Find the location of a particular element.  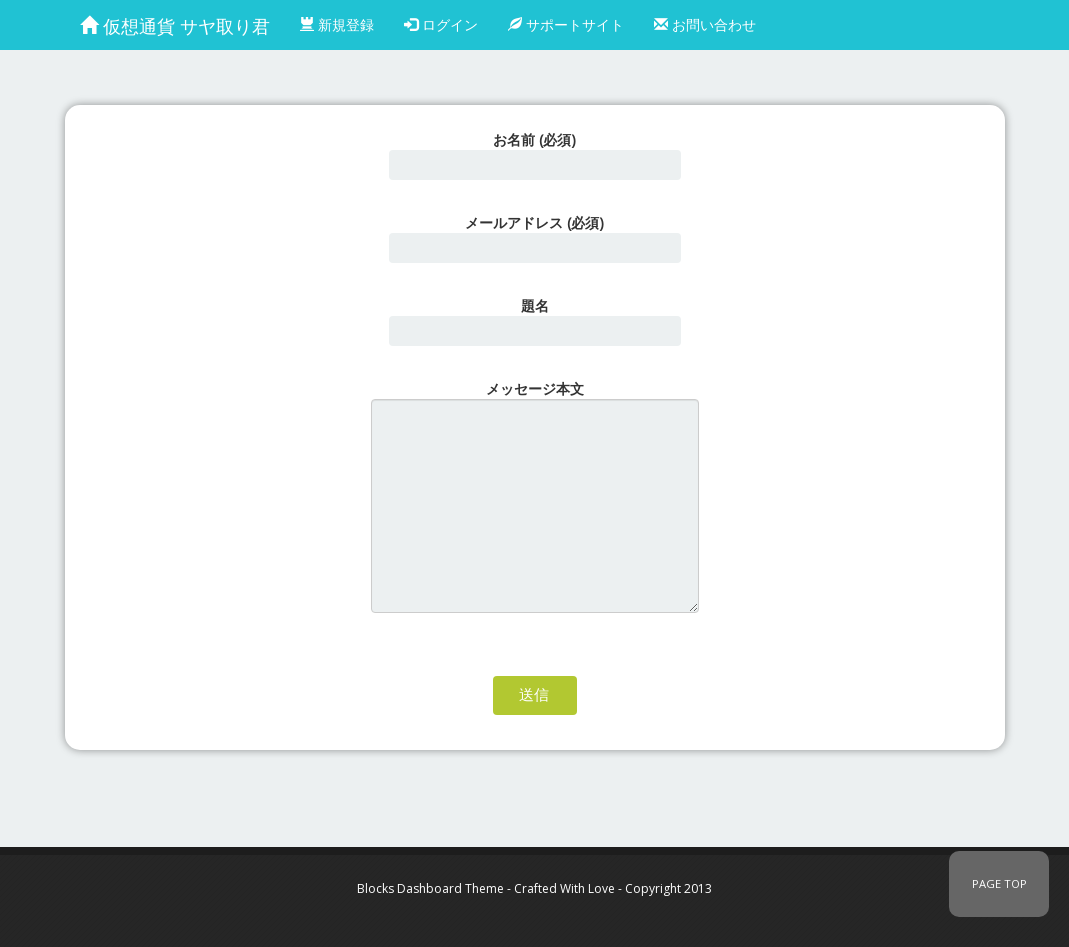

新規登録 is located at coordinates (337, 24).